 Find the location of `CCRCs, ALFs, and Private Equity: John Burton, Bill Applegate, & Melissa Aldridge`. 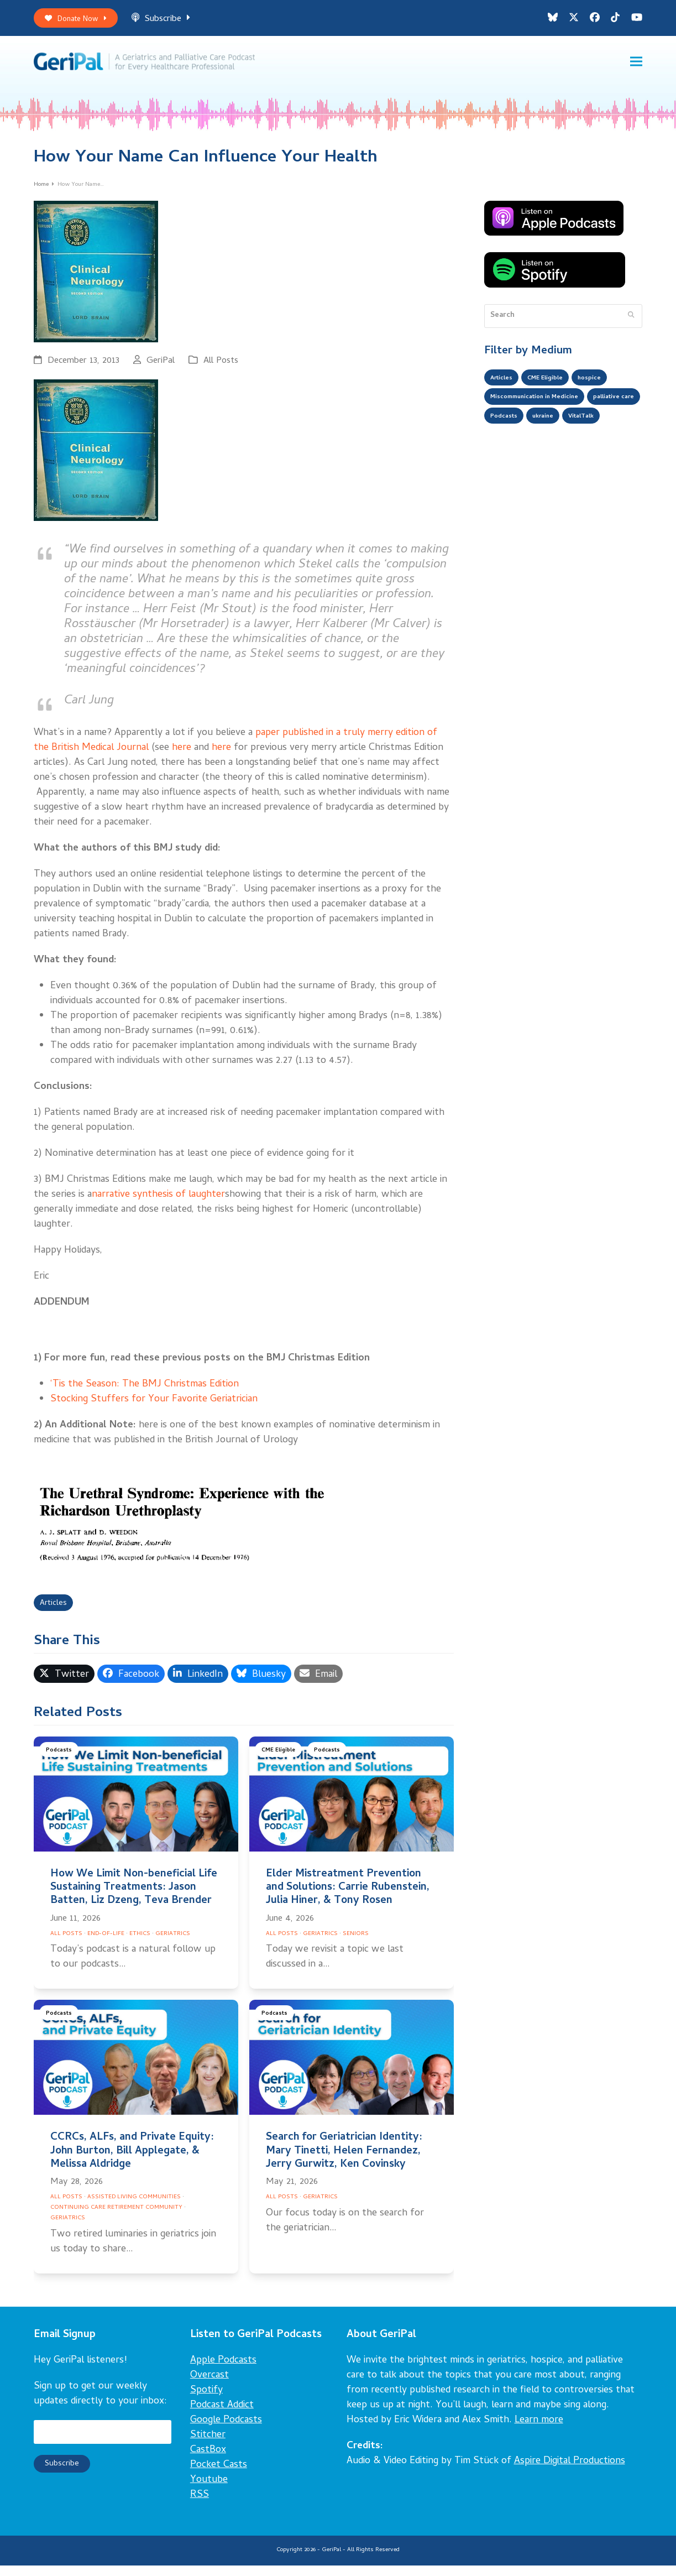

CCRCs, ALFs, and Private Equity: John Burton, Bill Applegate, & Melissa Aldridge is located at coordinates (132, 2162).